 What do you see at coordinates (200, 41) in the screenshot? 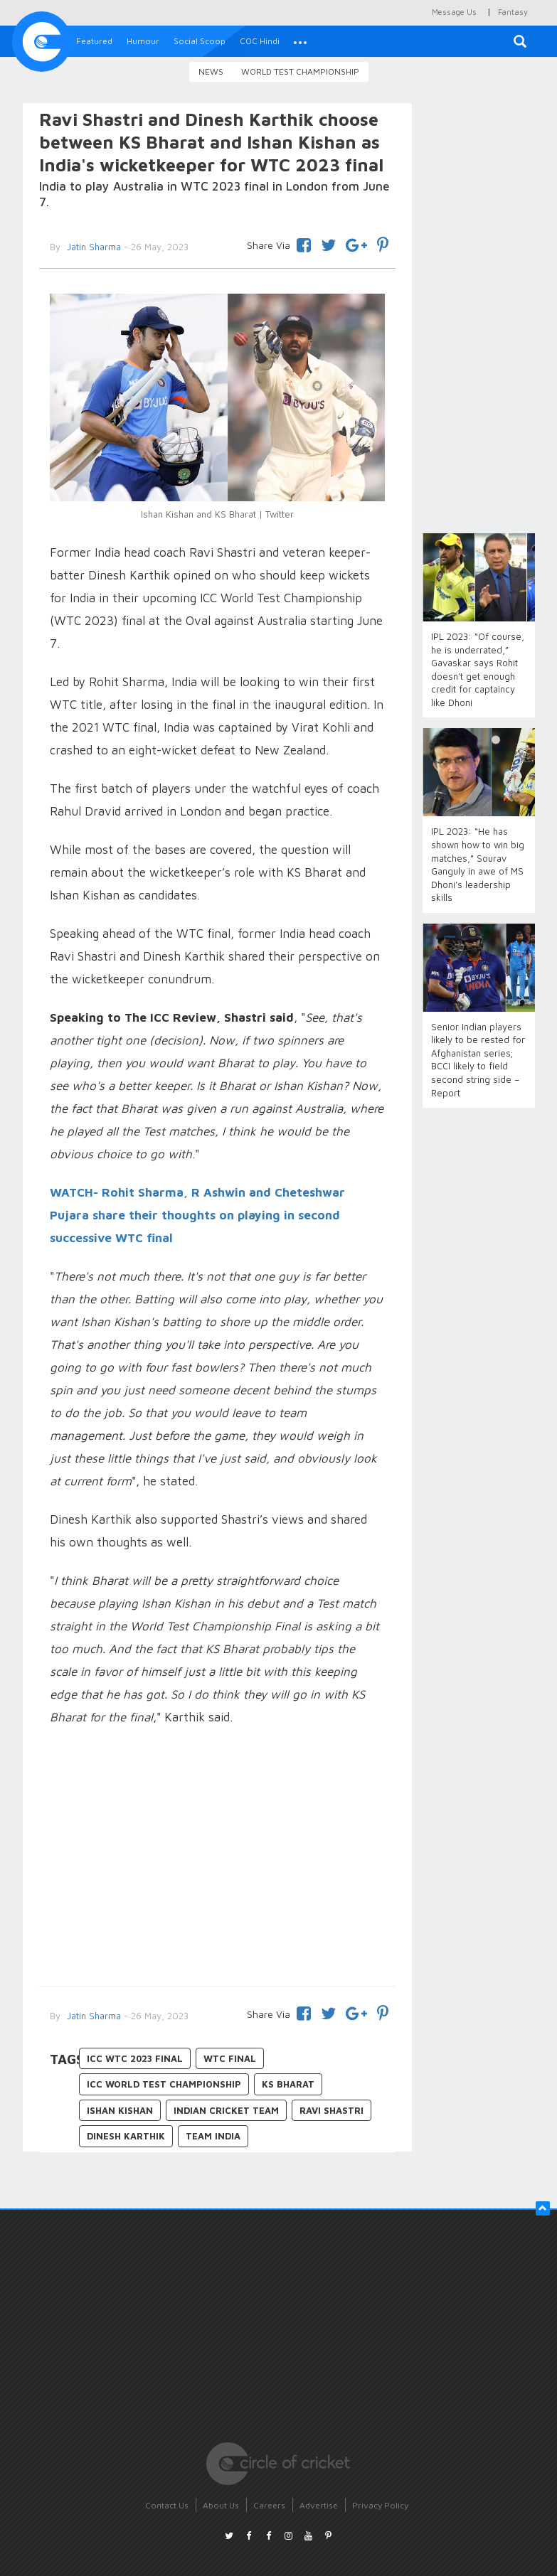
I see `Social Scoop` at bounding box center [200, 41].